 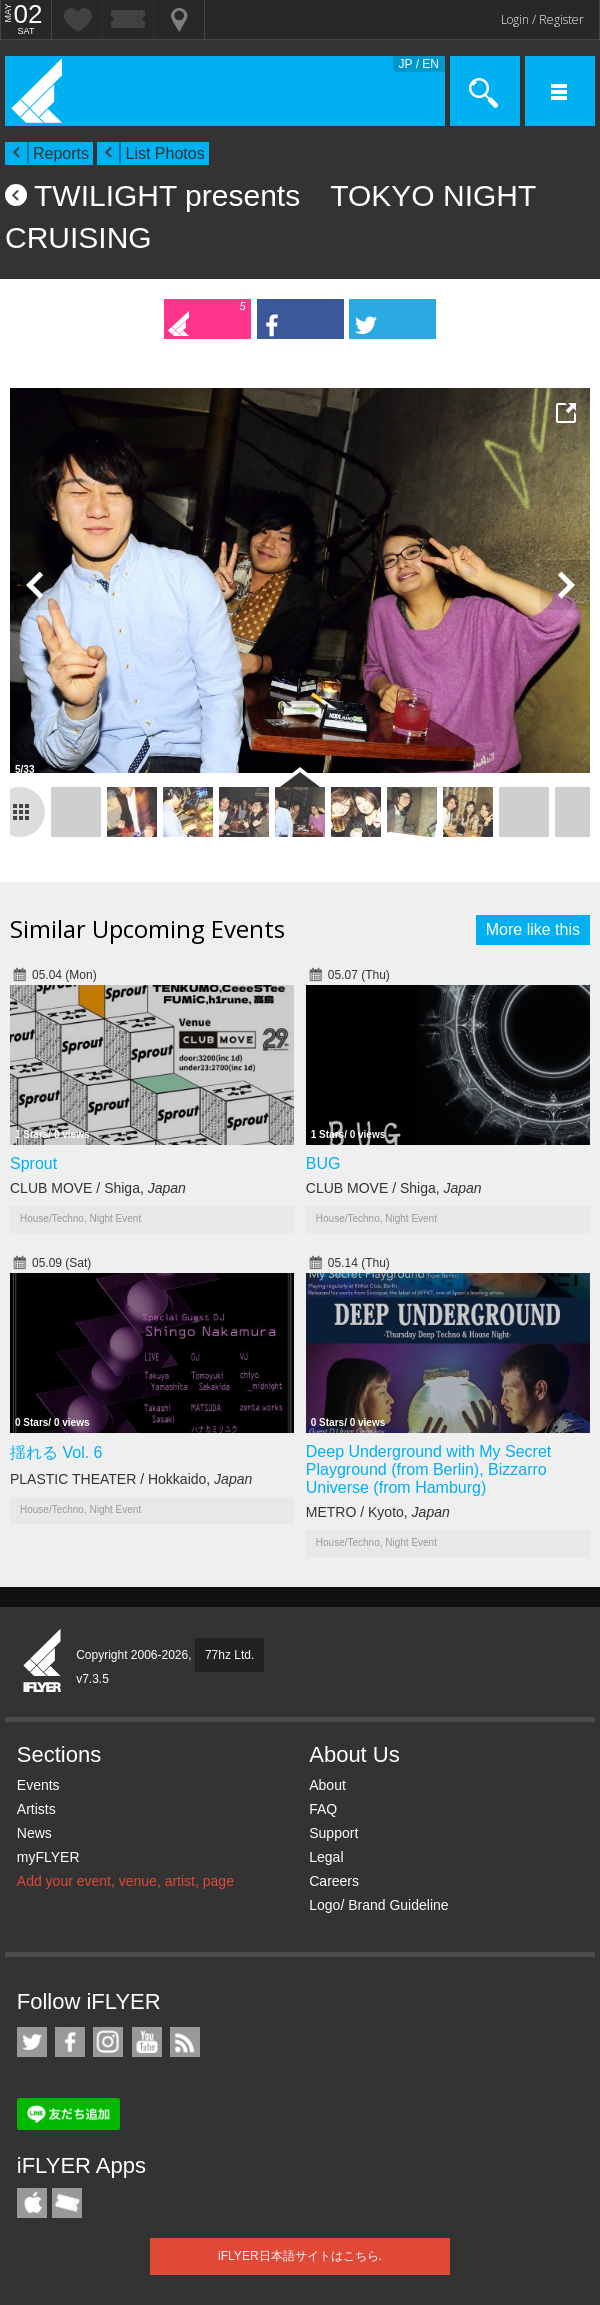 I want to click on METRO / Kyoto,, so click(x=378, y=1512).